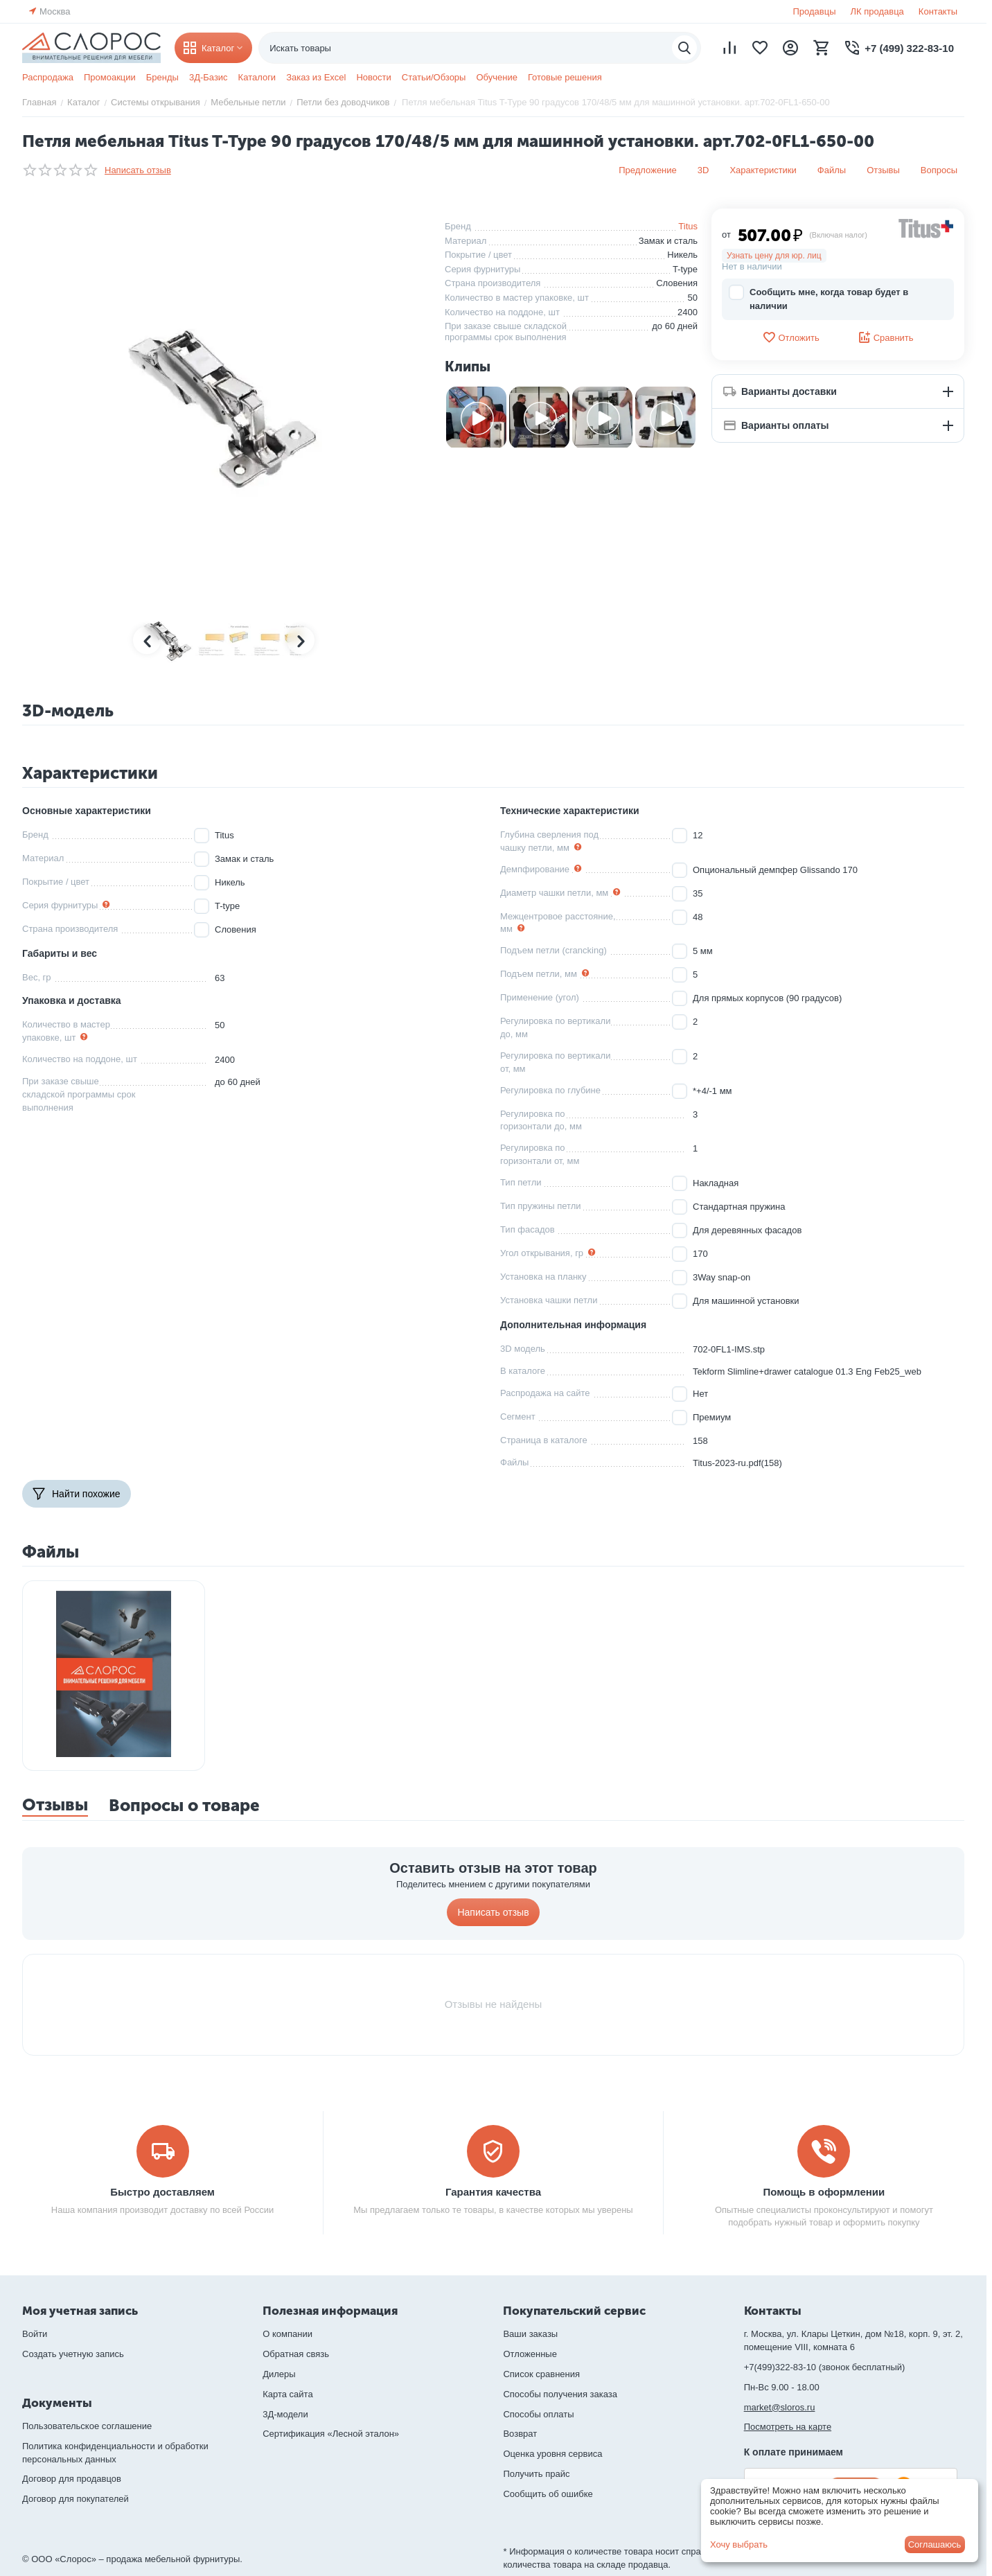 The image size is (992, 2576). I want to click on Сертификация «Лесной эталон», so click(331, 2433).